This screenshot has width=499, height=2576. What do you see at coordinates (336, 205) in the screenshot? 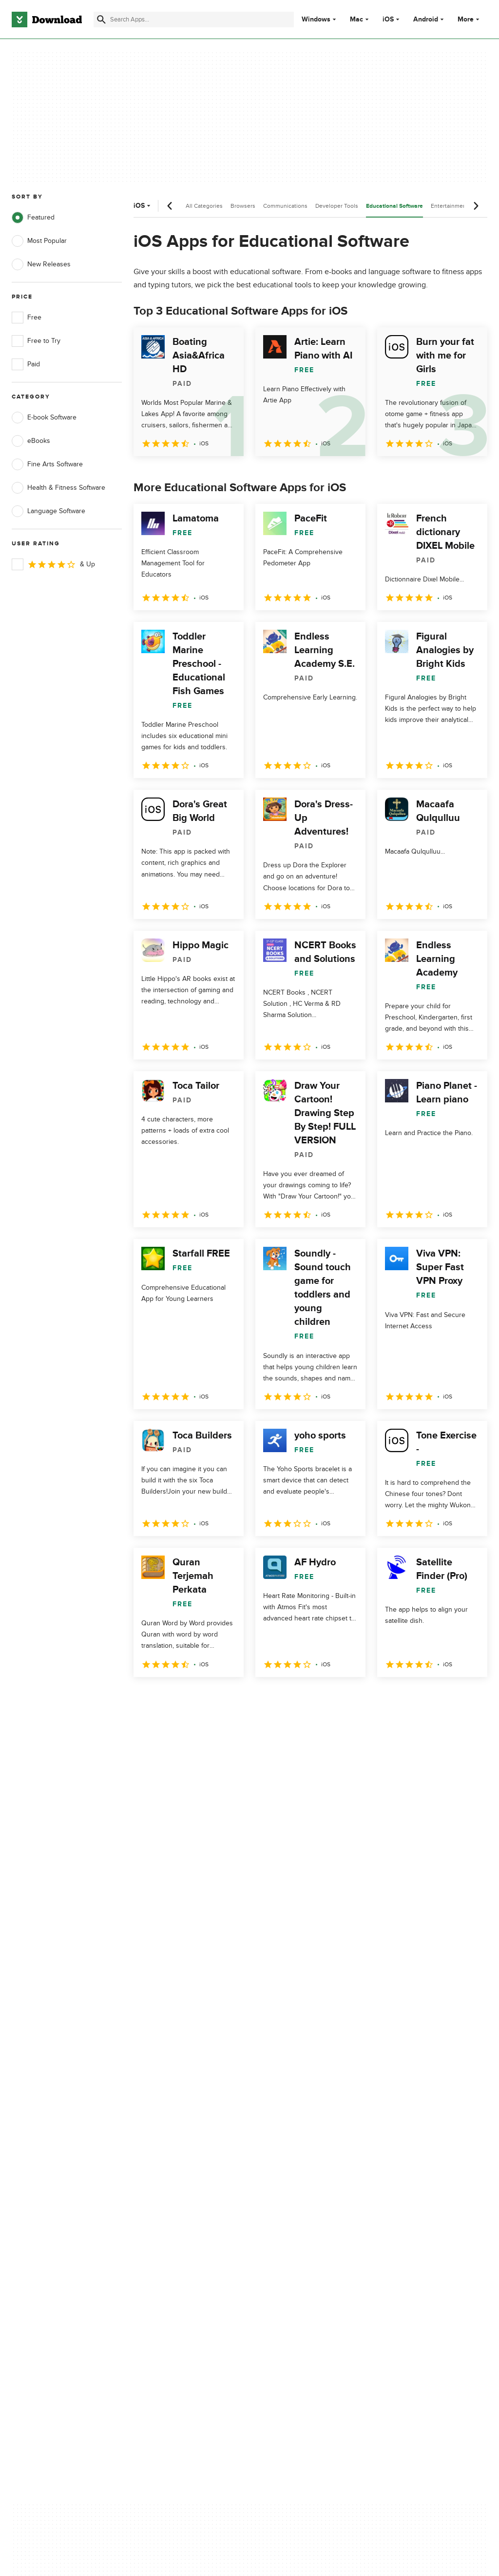
I see `Developer Tools` at bounding box center [336, 205].